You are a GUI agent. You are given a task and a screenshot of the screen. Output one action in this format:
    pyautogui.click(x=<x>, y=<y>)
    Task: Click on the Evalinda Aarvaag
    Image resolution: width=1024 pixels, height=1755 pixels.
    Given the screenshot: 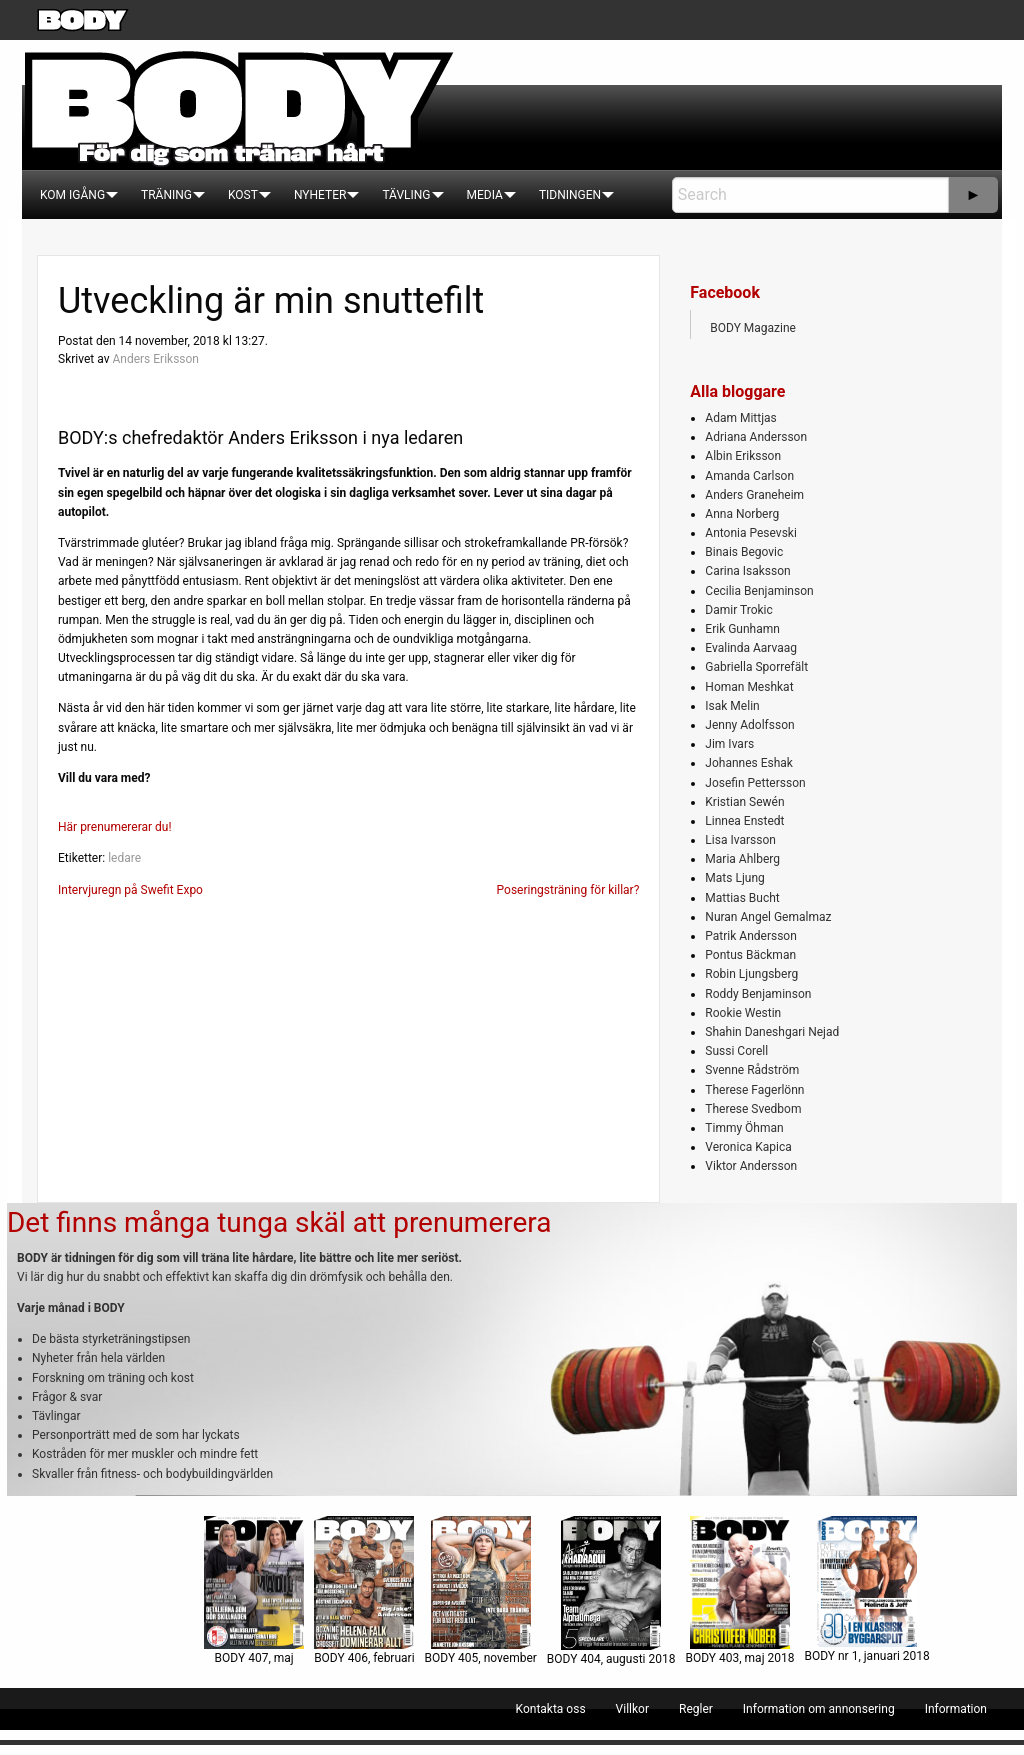 What is the action you would take?
    pyautogui.click(x=751, y=648)
    